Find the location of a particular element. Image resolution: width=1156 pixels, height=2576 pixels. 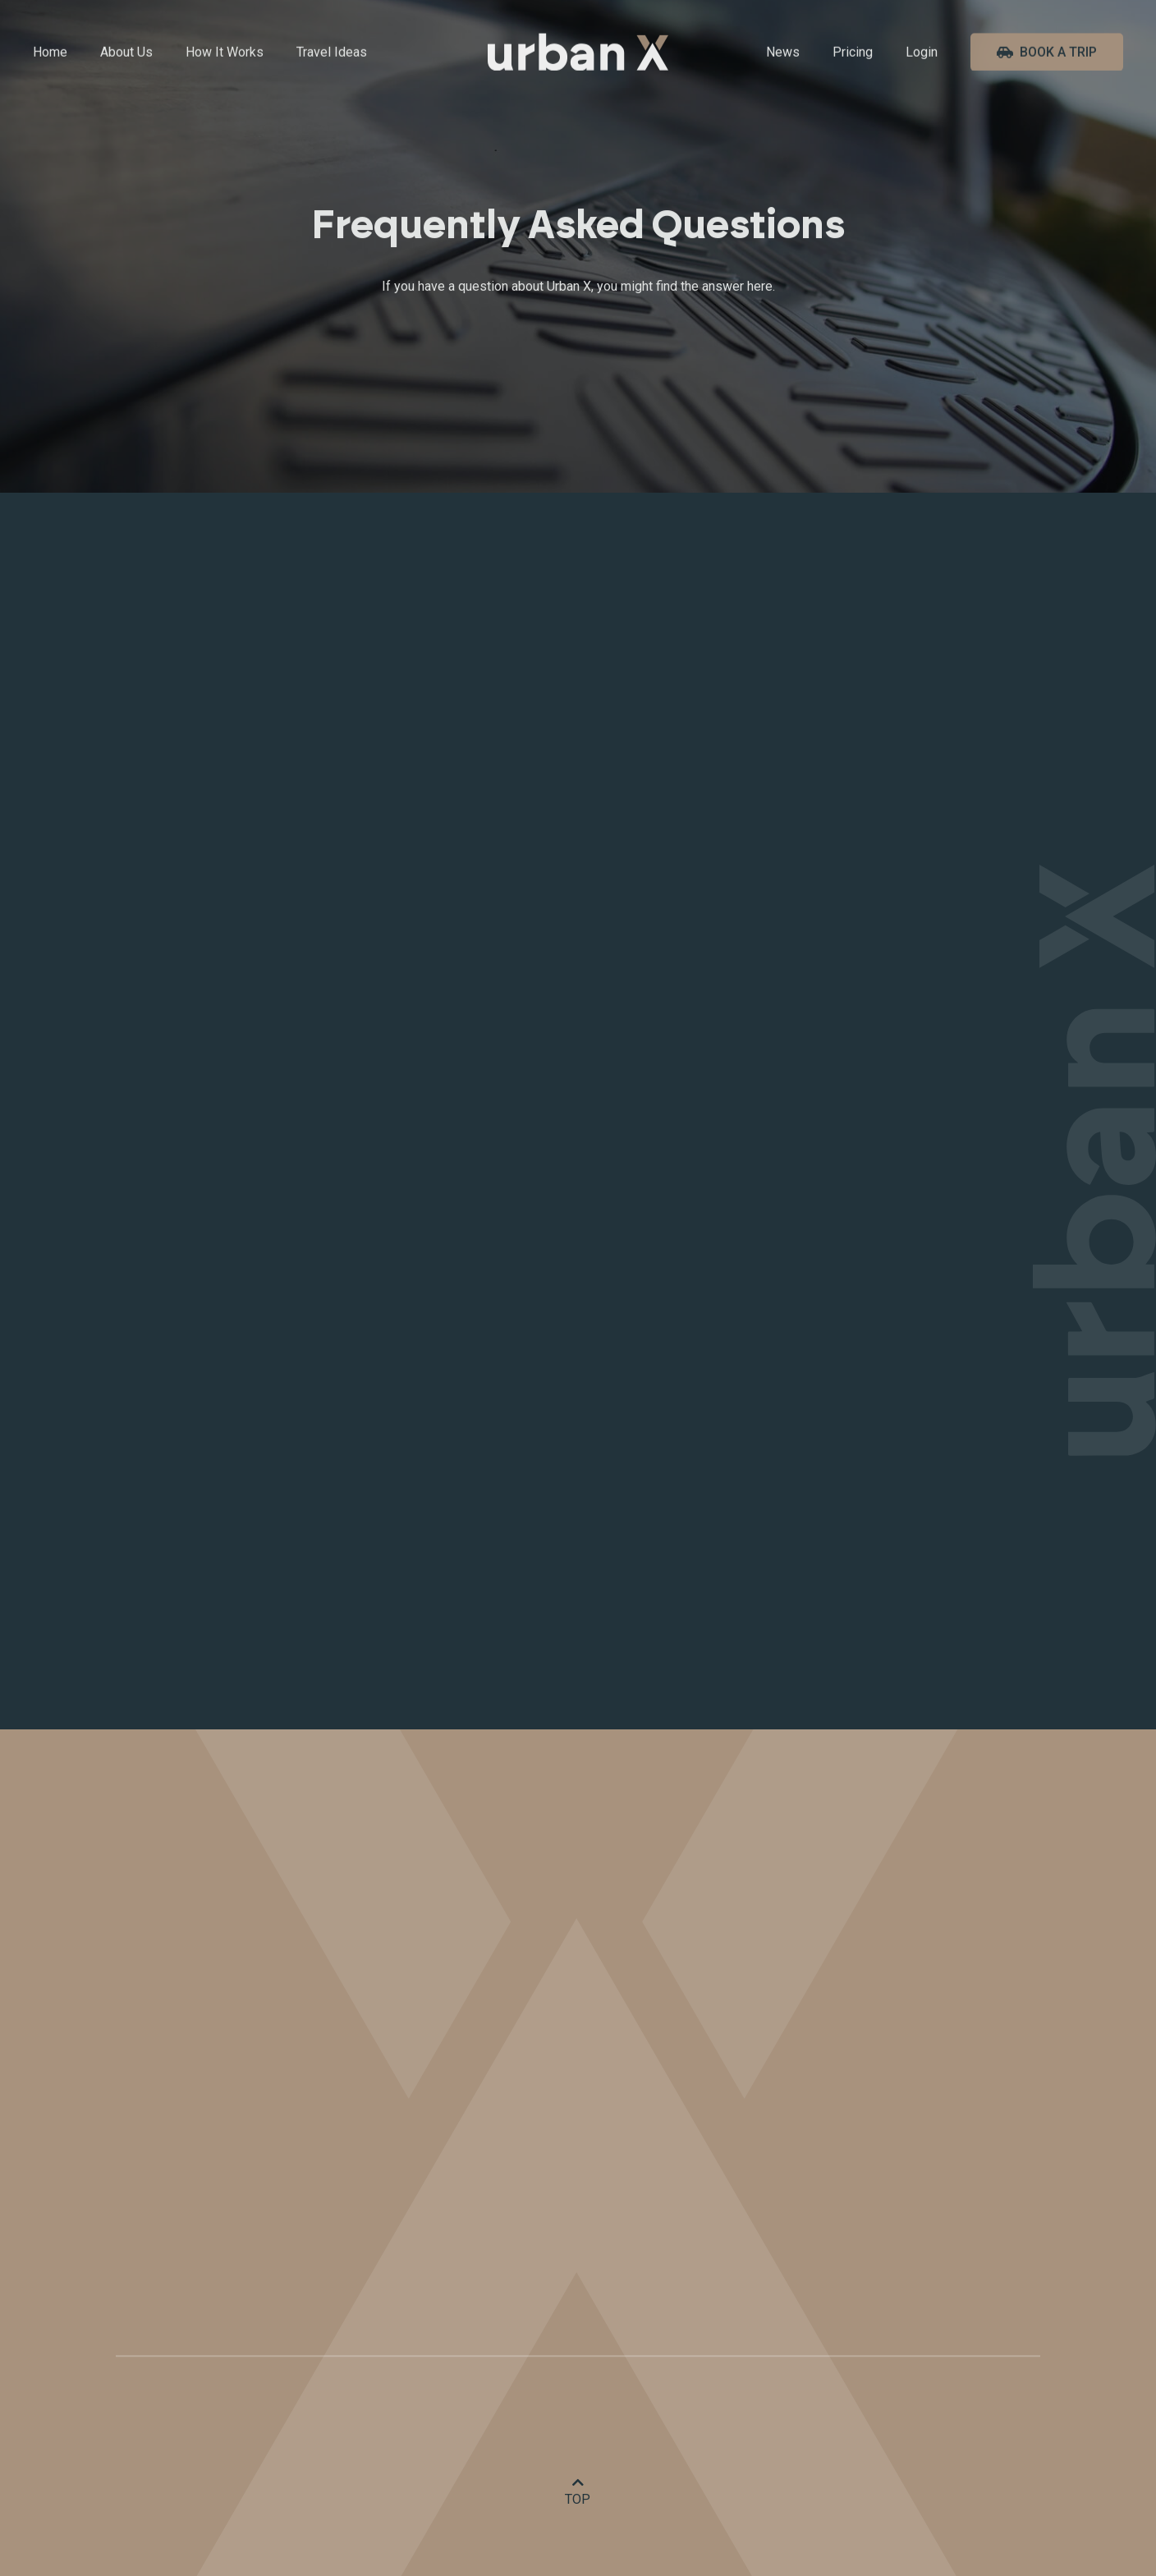

How It Works is located at coordinates (225, 53).